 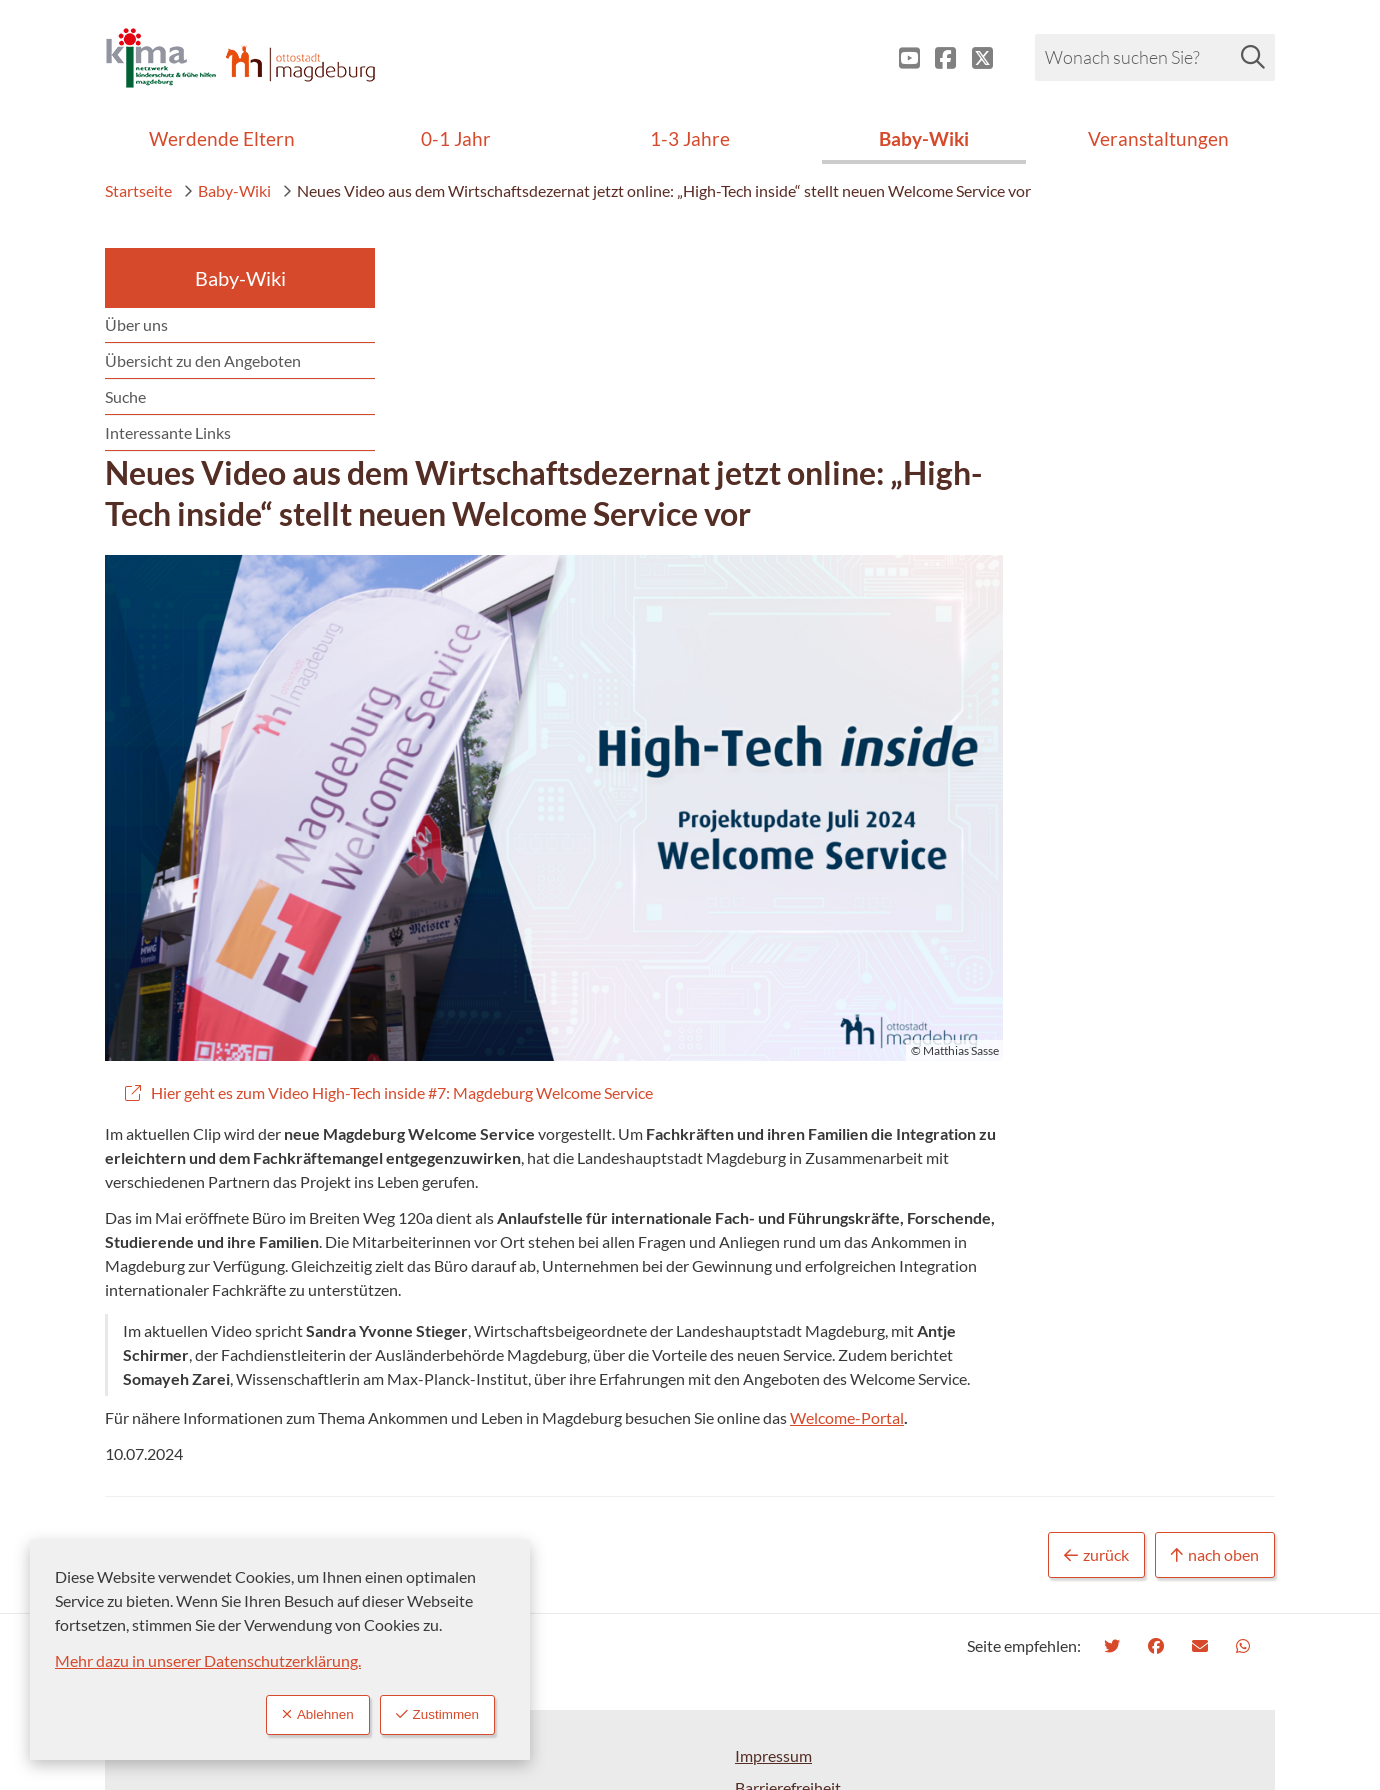 I want to click on 0-1 Jahr [menuitem], so click(x=456, y=138).